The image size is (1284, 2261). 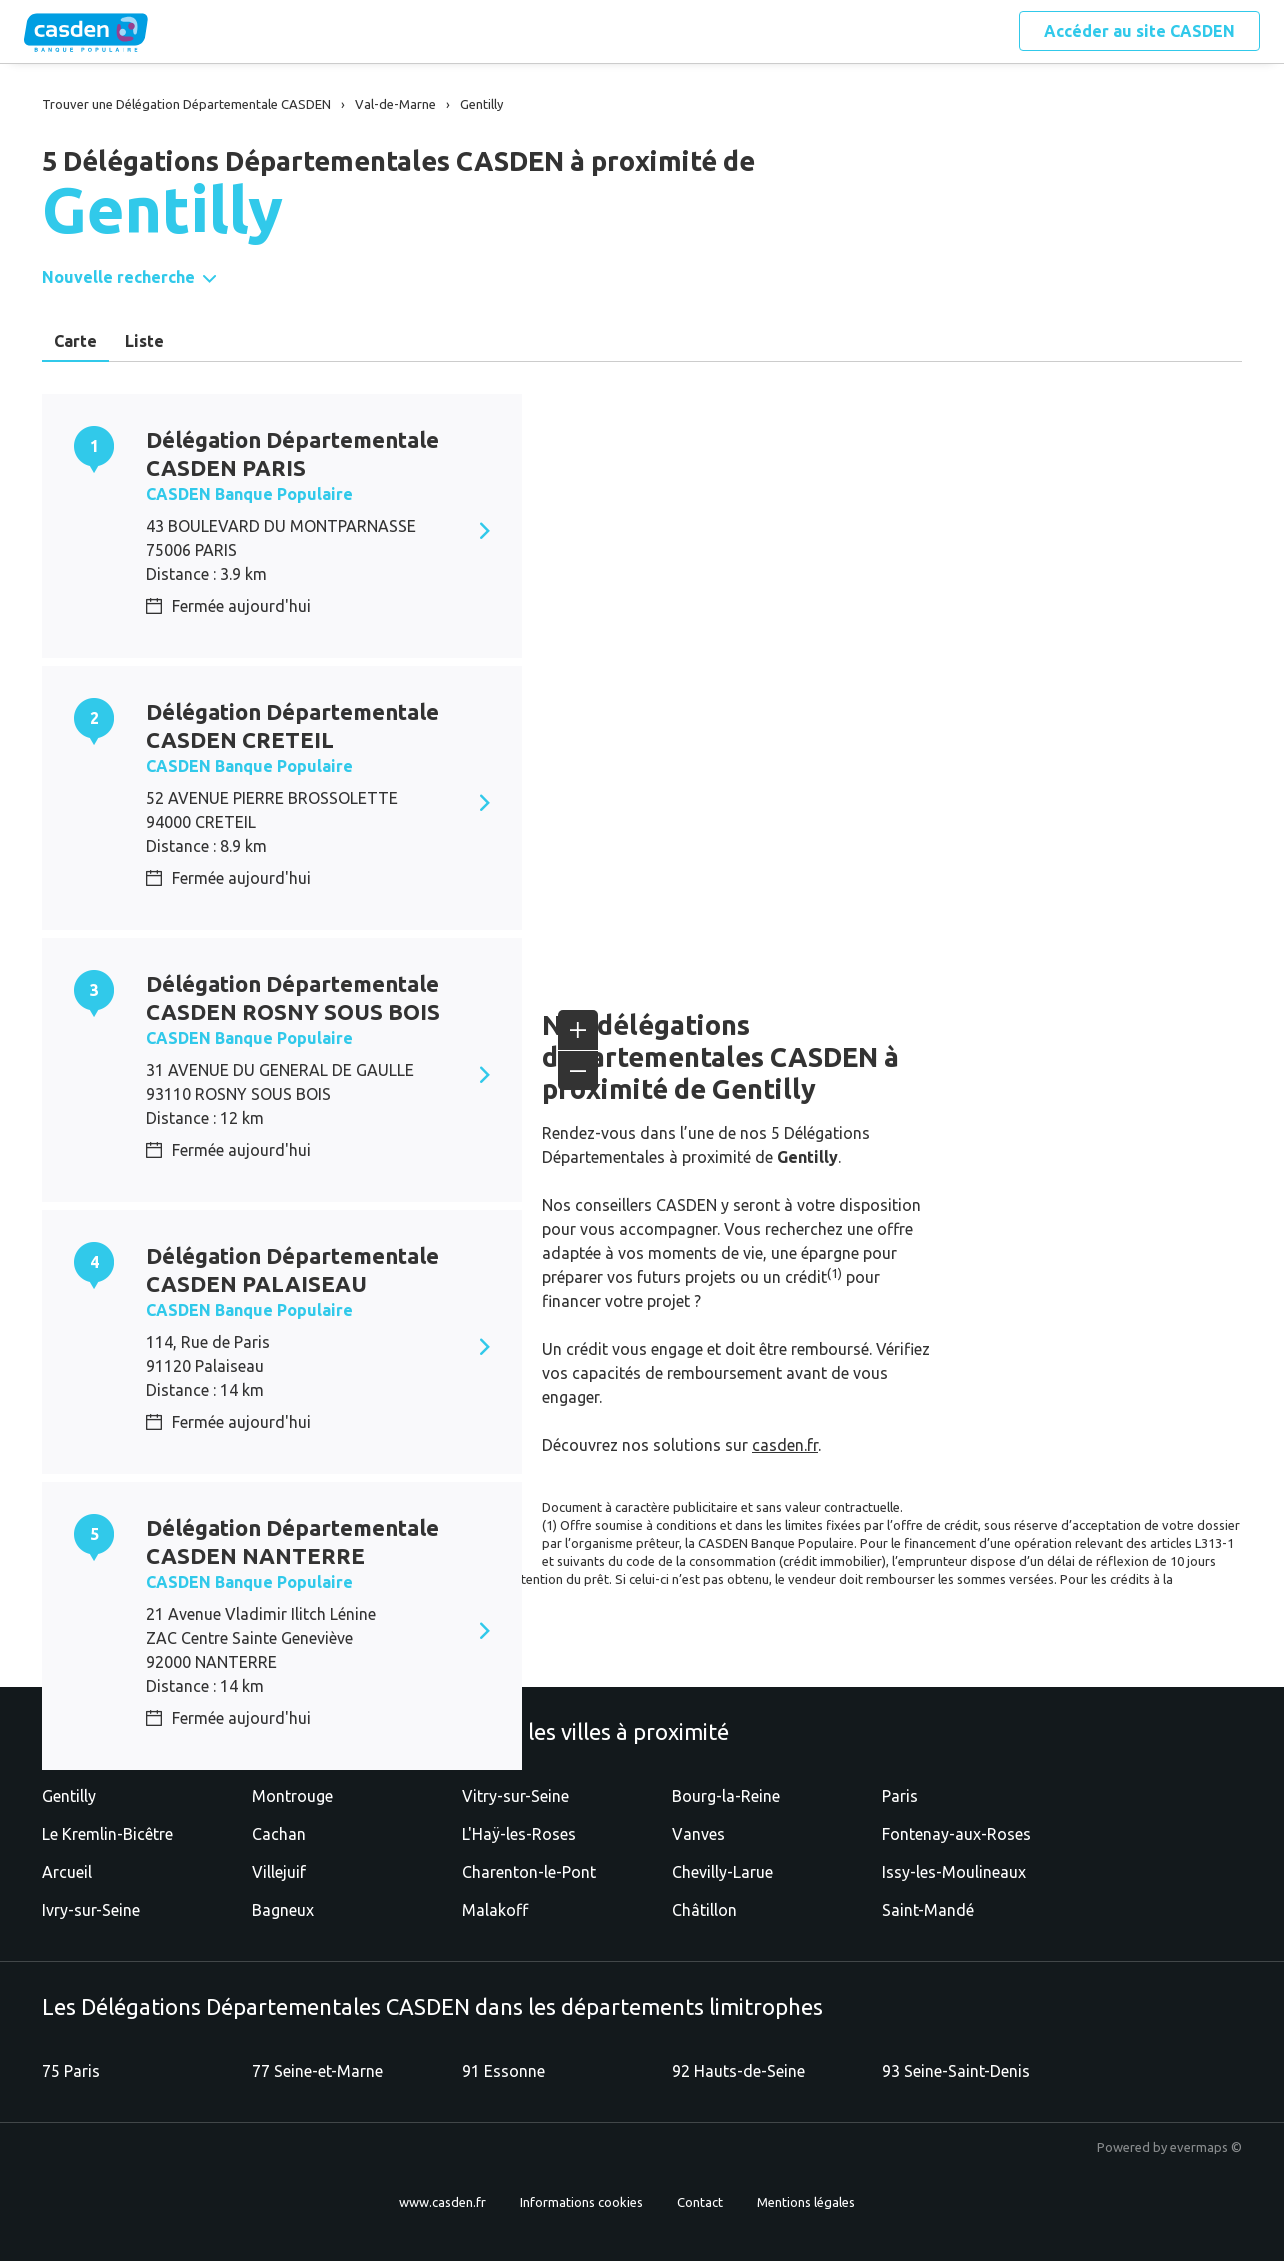 I want to click on Vanves, so click(x=698, y=1834).